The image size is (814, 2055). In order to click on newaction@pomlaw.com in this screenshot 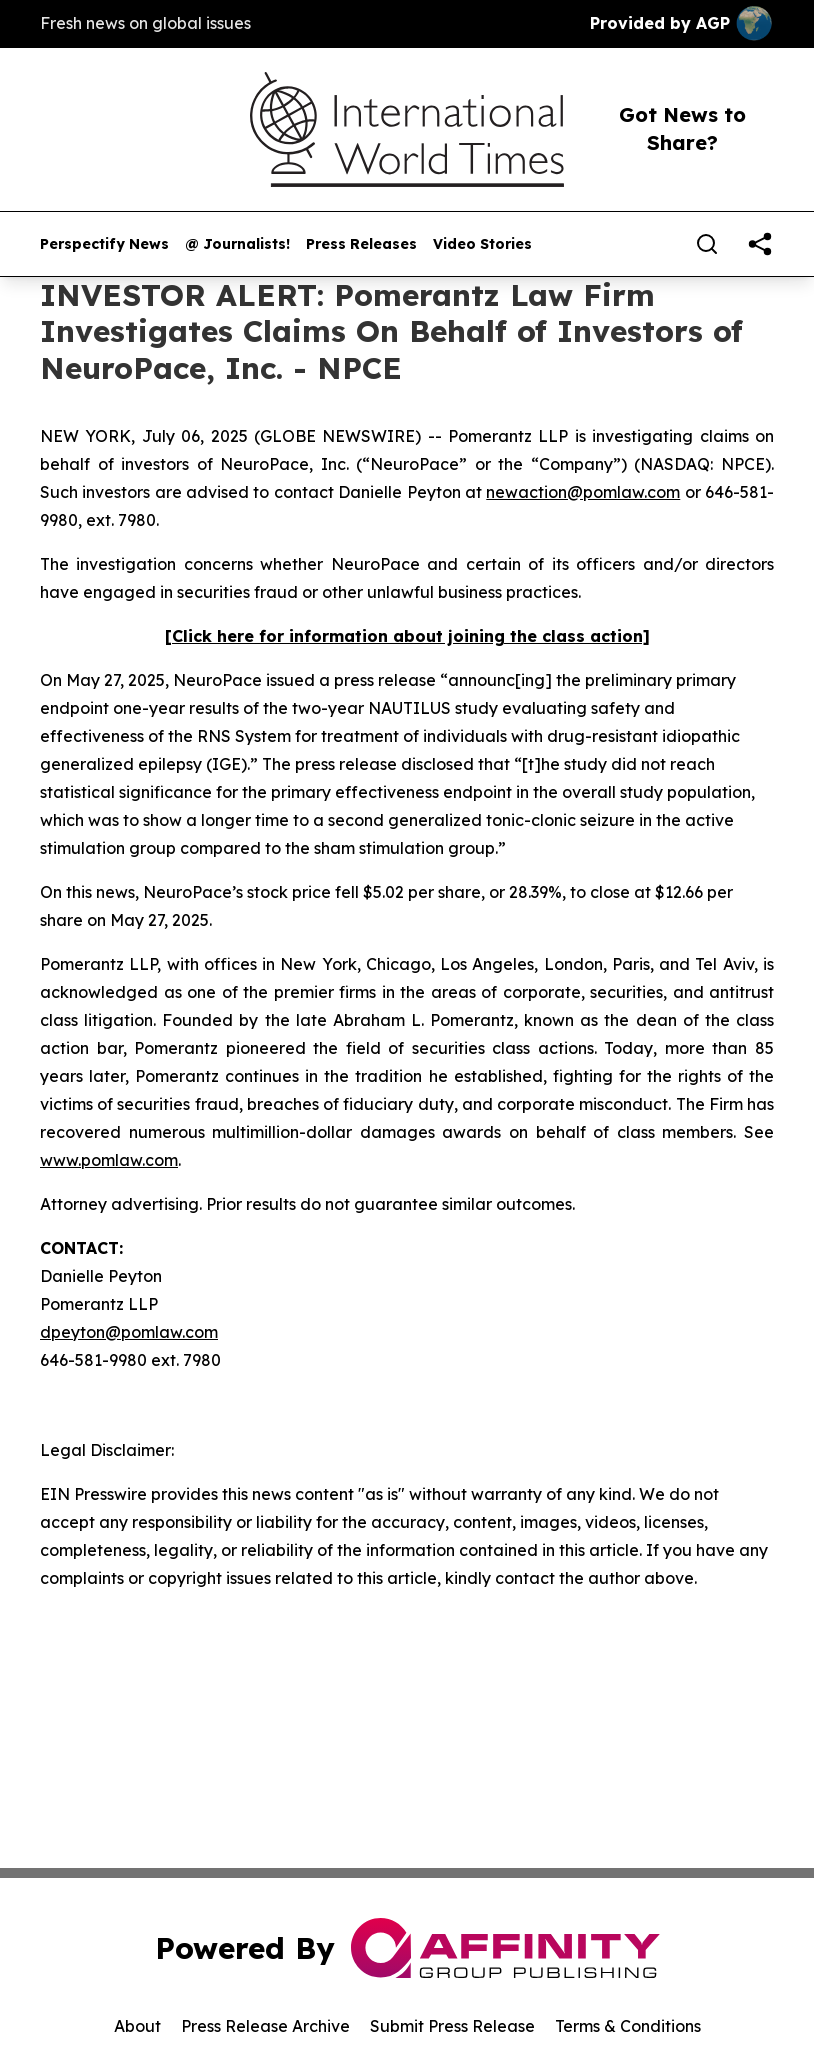, I will do `click(583, 492)`.